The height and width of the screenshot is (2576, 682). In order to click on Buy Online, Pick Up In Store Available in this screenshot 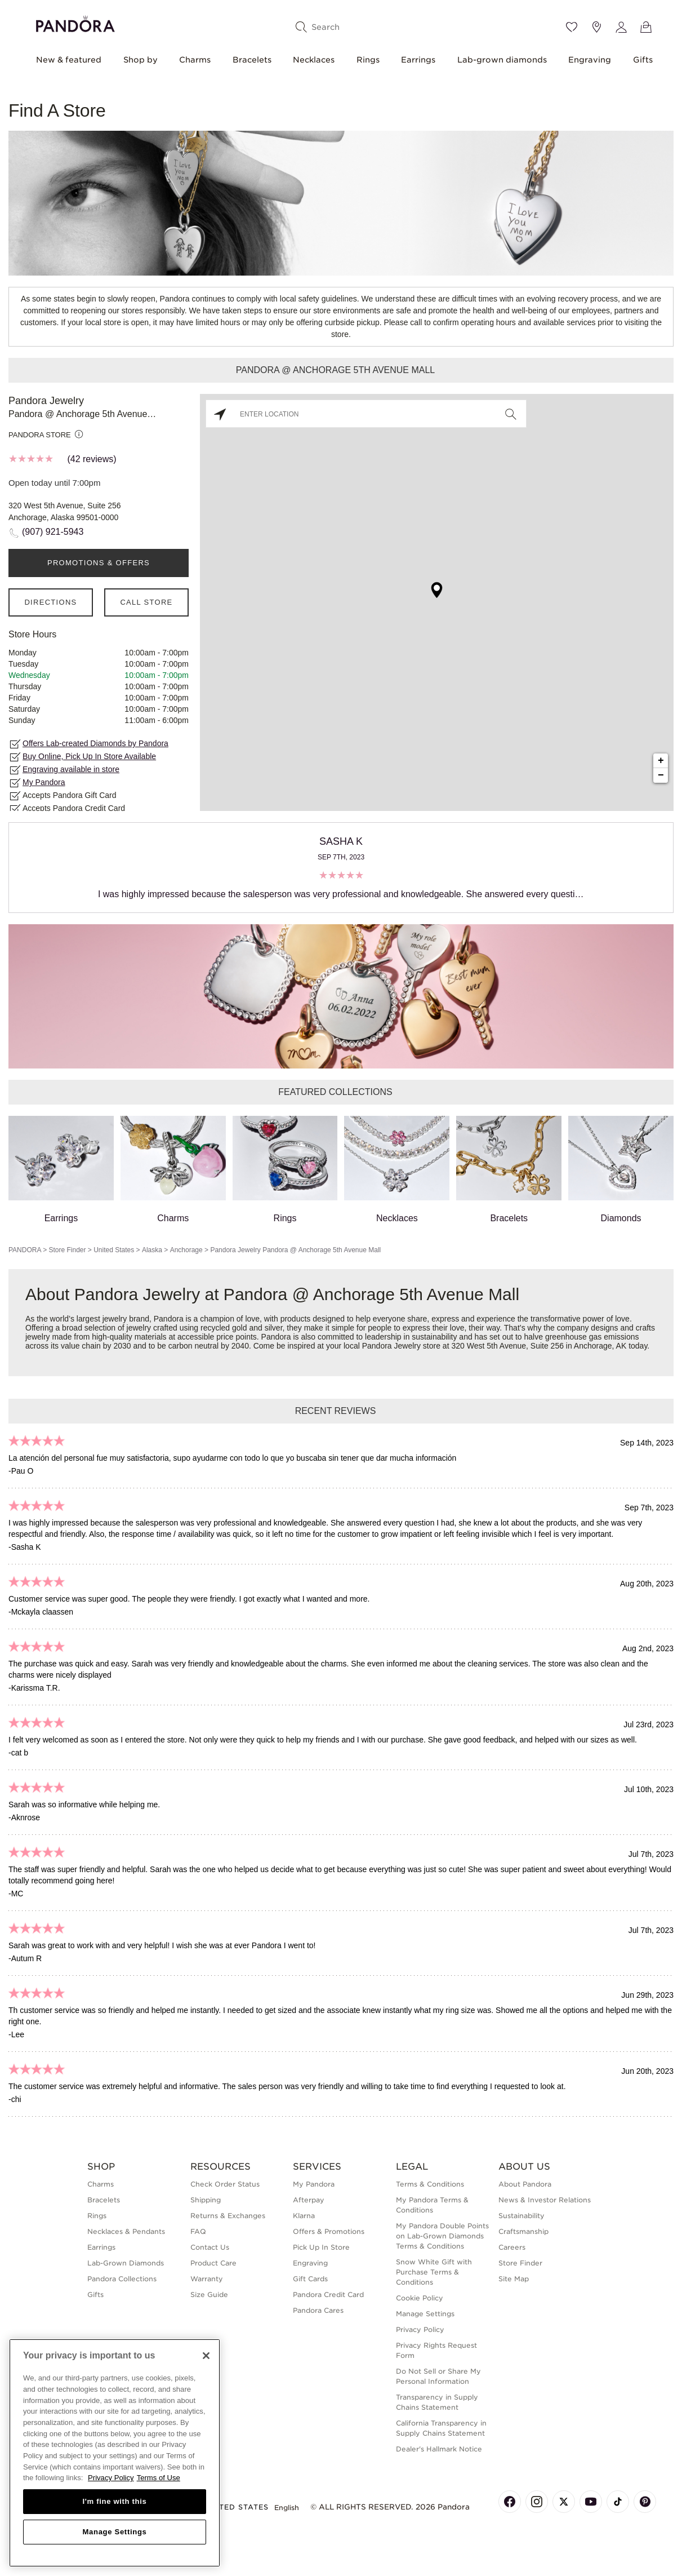, I will do `click(89, 756)`.